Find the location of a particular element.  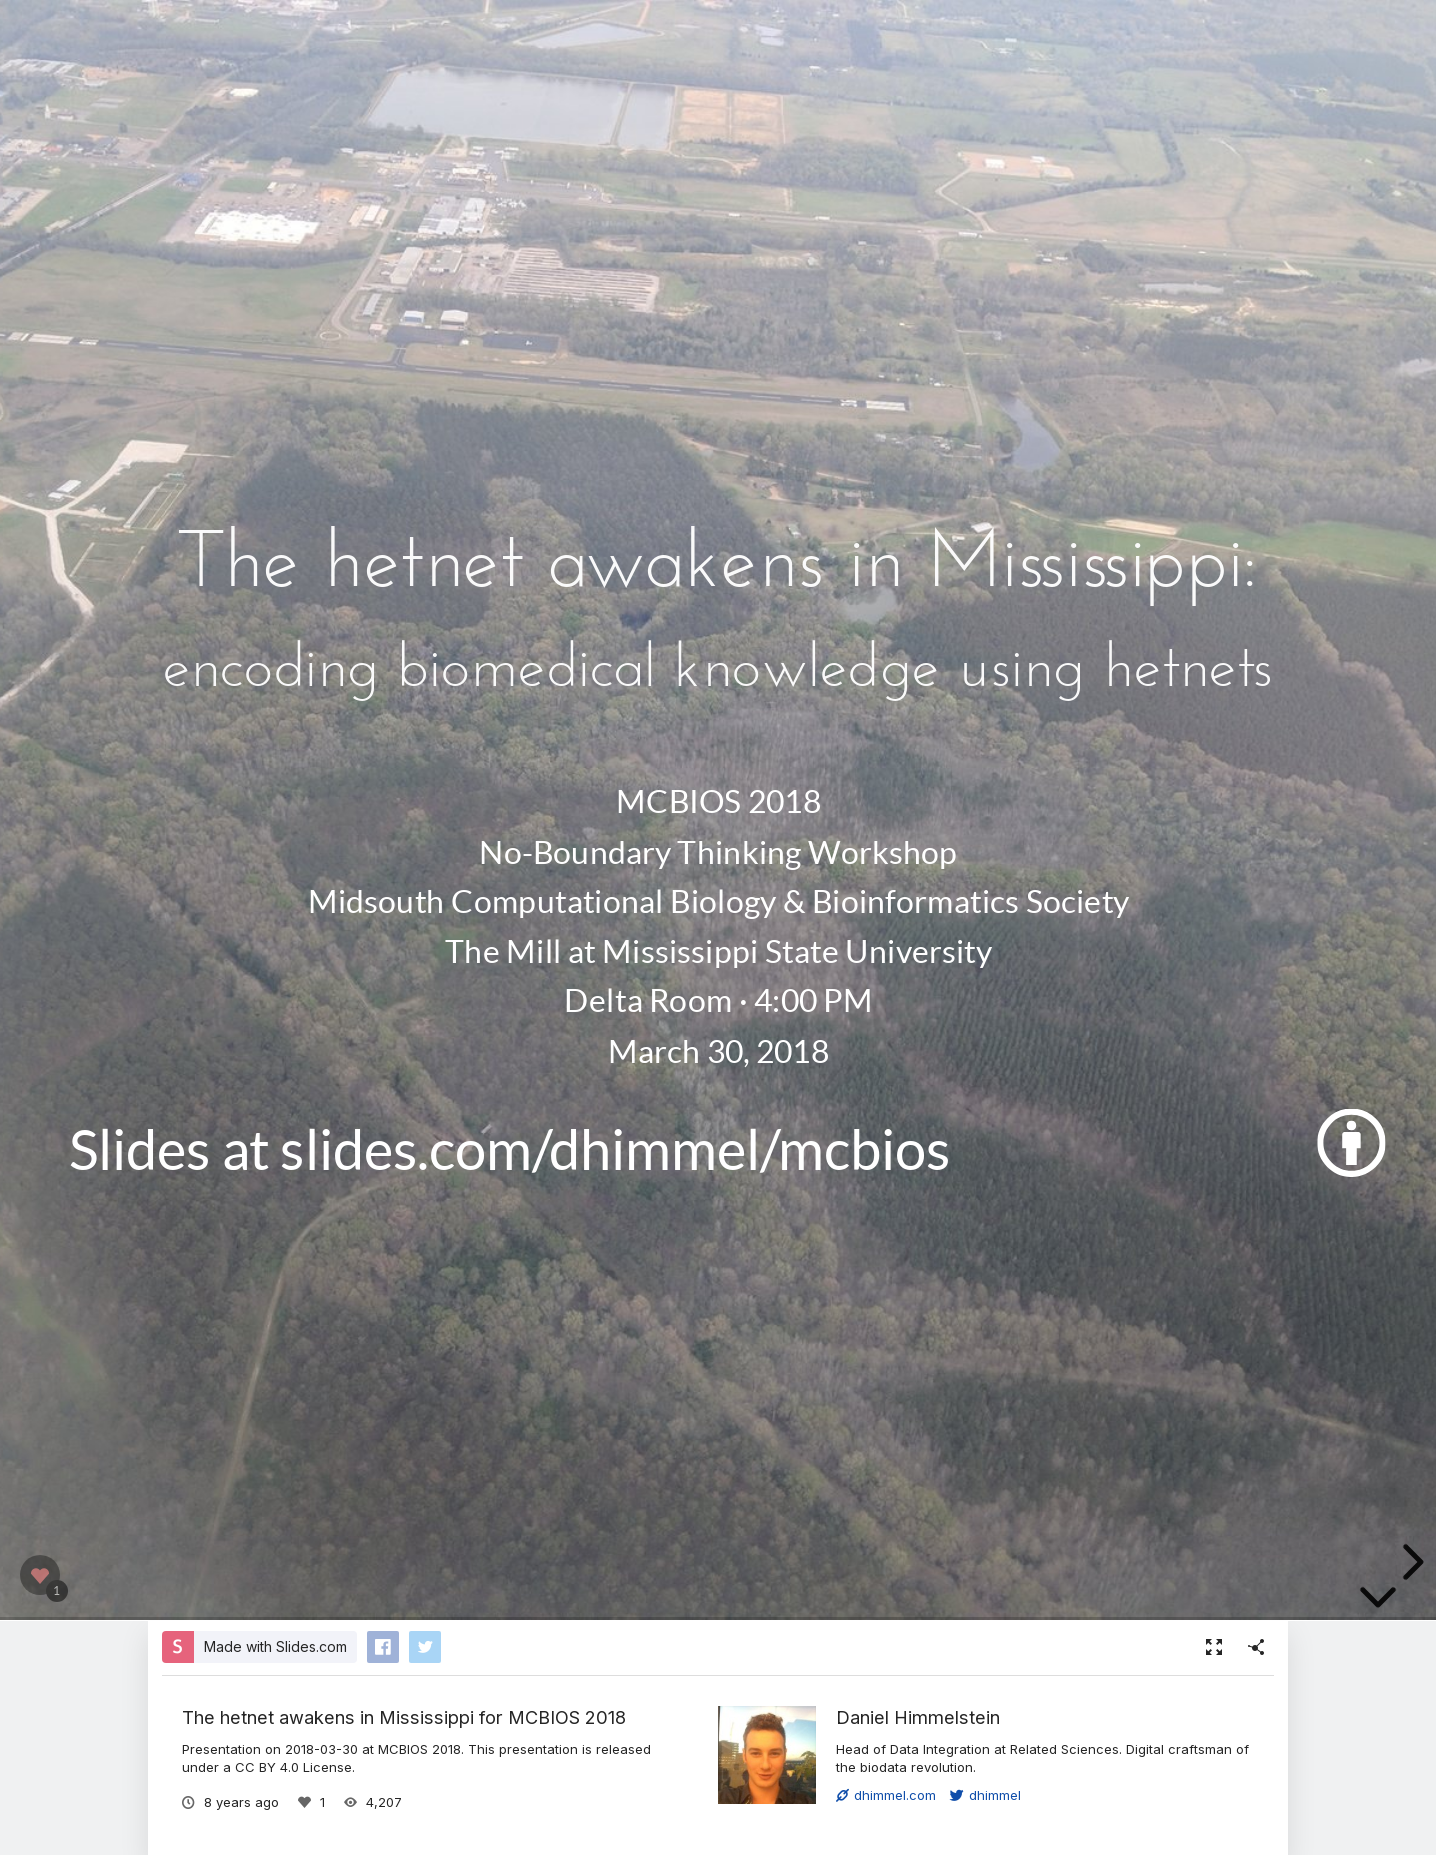

dhimmel.com is located at coordinates (886, 1795).